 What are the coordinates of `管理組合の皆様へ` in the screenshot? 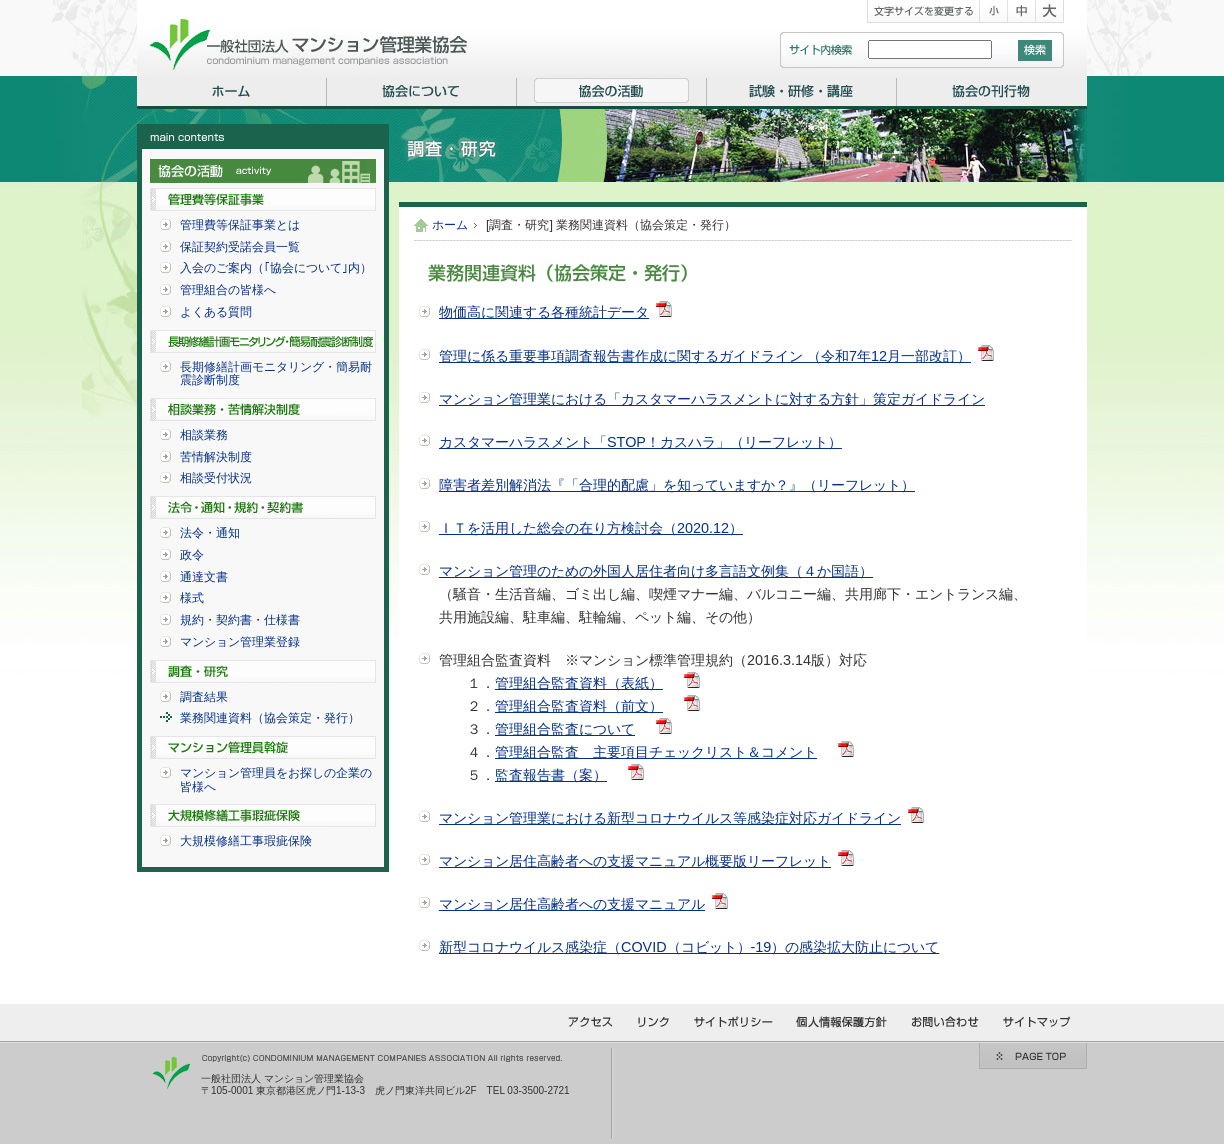 It's located at (228, 290).